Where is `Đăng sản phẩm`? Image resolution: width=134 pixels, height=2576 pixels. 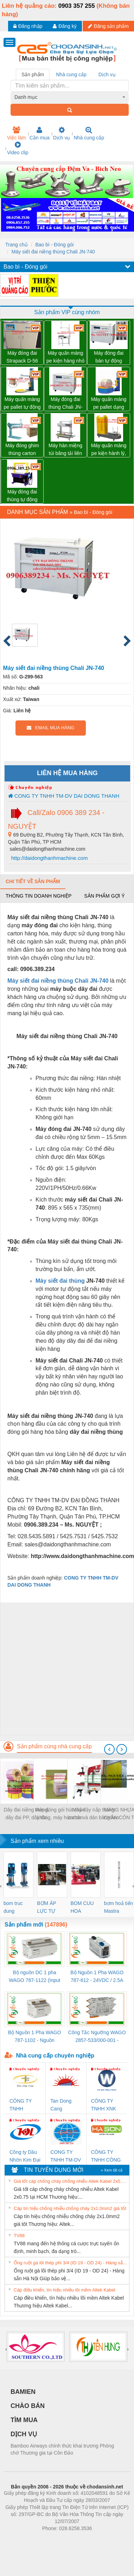
Đăng sản phẩm is located at coordinates (108, 26).